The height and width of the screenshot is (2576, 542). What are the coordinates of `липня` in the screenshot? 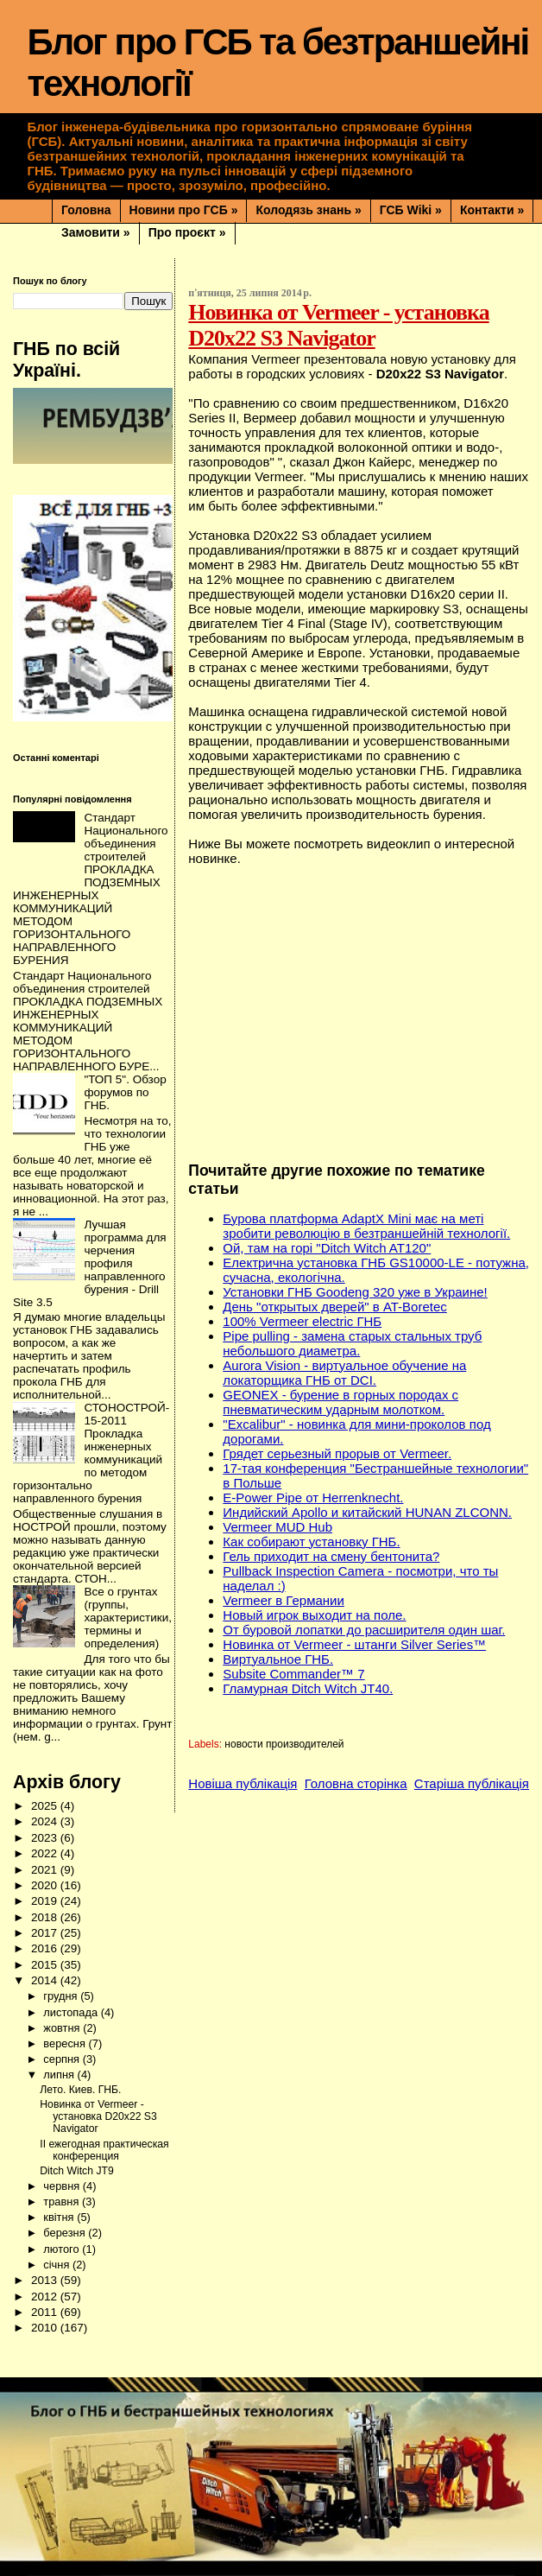 It's located at (60, 2074).